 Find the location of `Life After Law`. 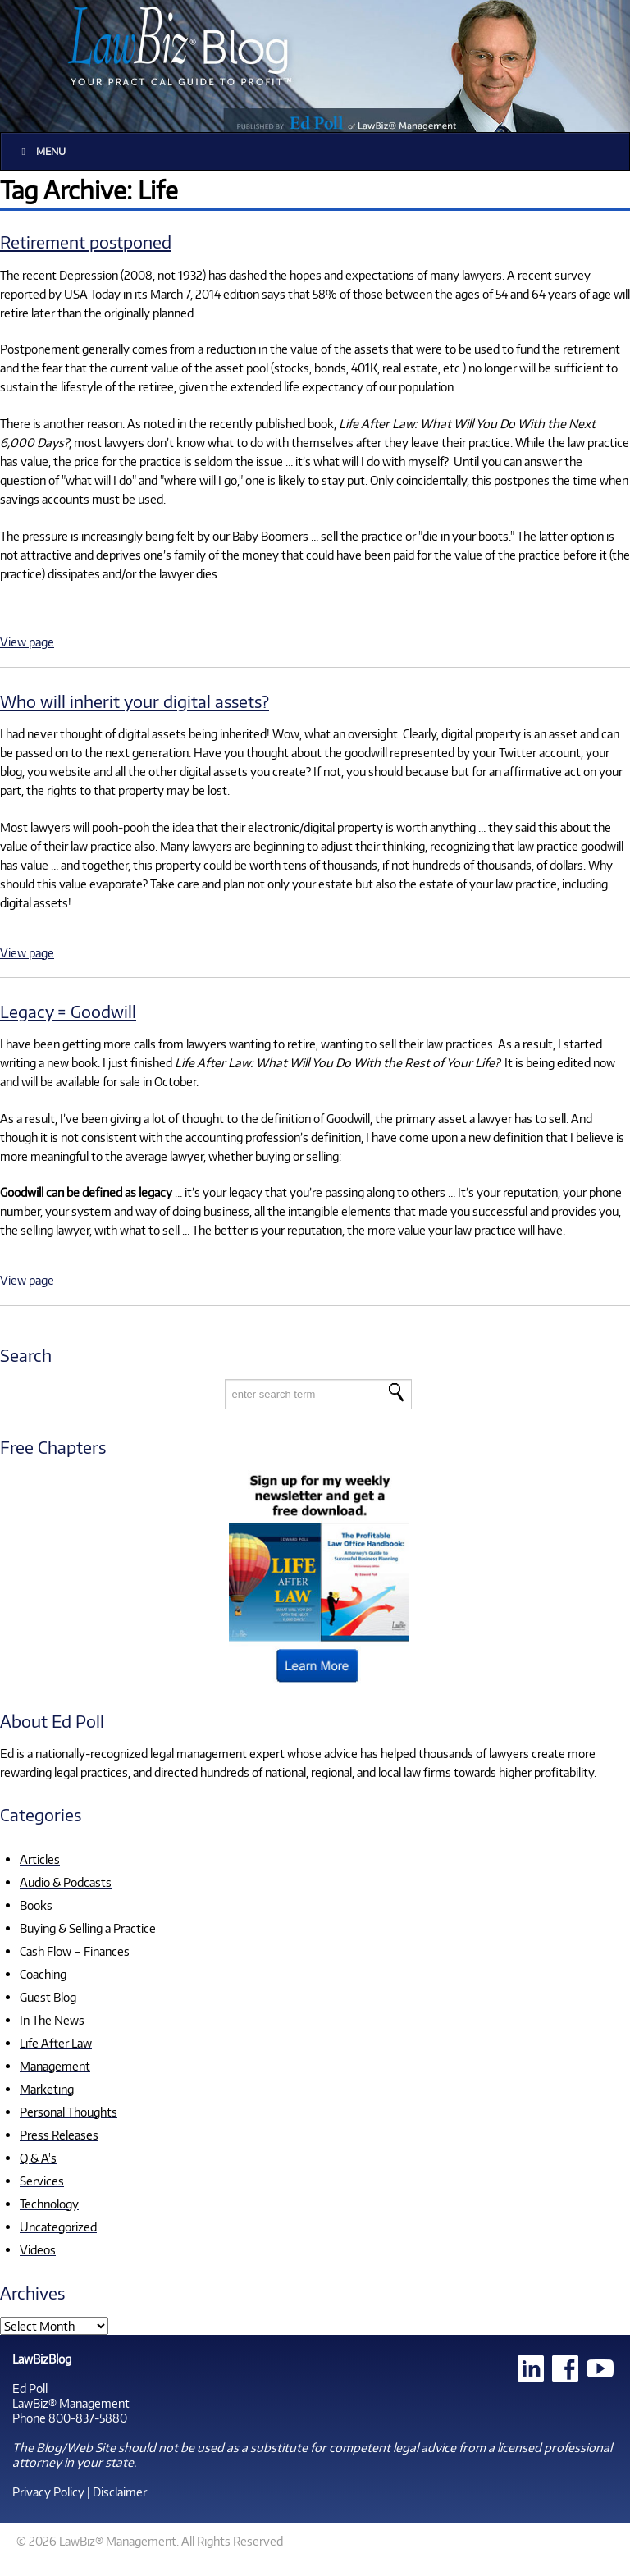

Life After Law is located at coordinates (56, 2042).